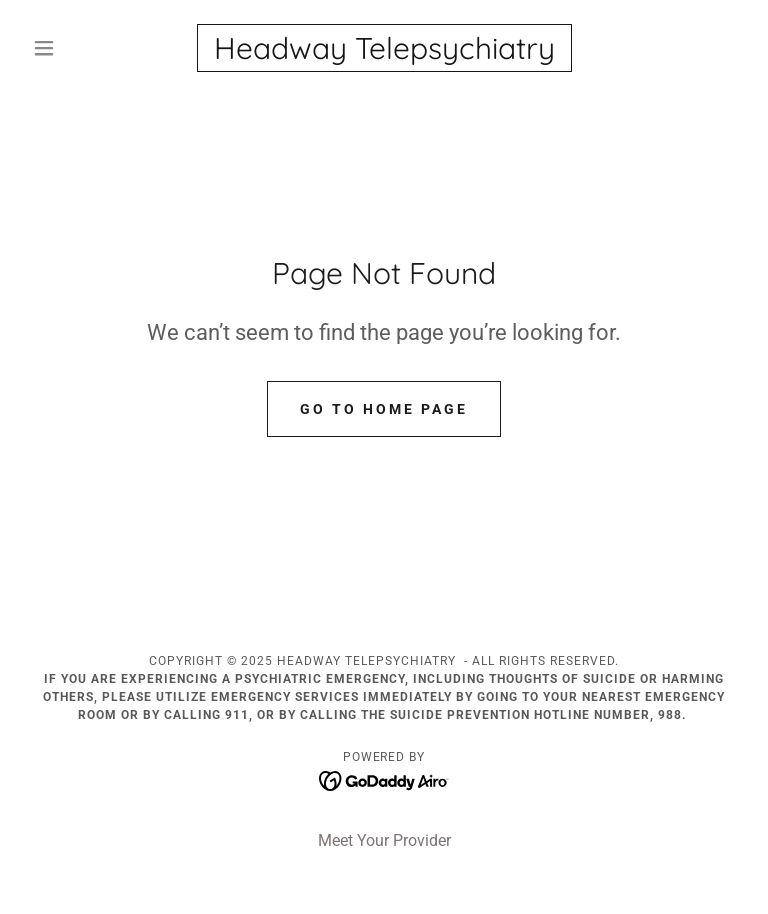 The height and width of the screenshot is (914, 768). What do you see at coordinates (78, 48) in the screenshot?
I see `[button]` at bounding box center [78, 48].